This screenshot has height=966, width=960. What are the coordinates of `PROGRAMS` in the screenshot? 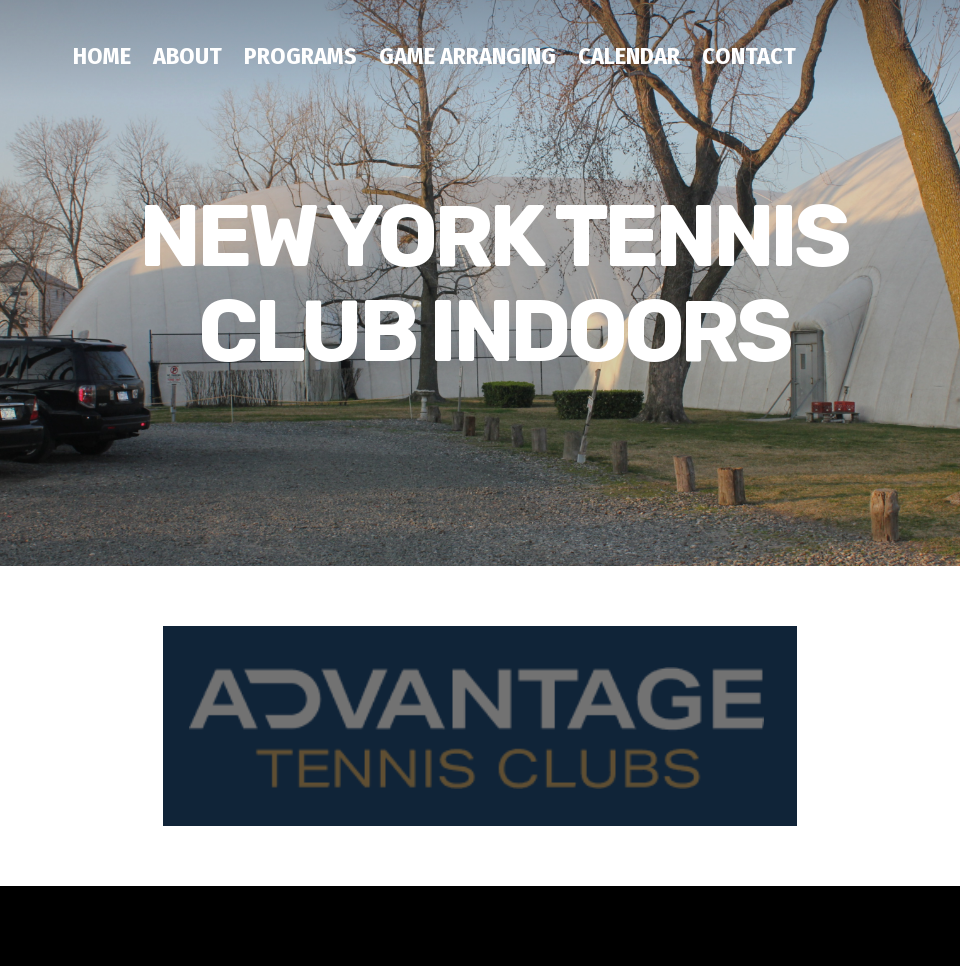 It's located at (300, 56).